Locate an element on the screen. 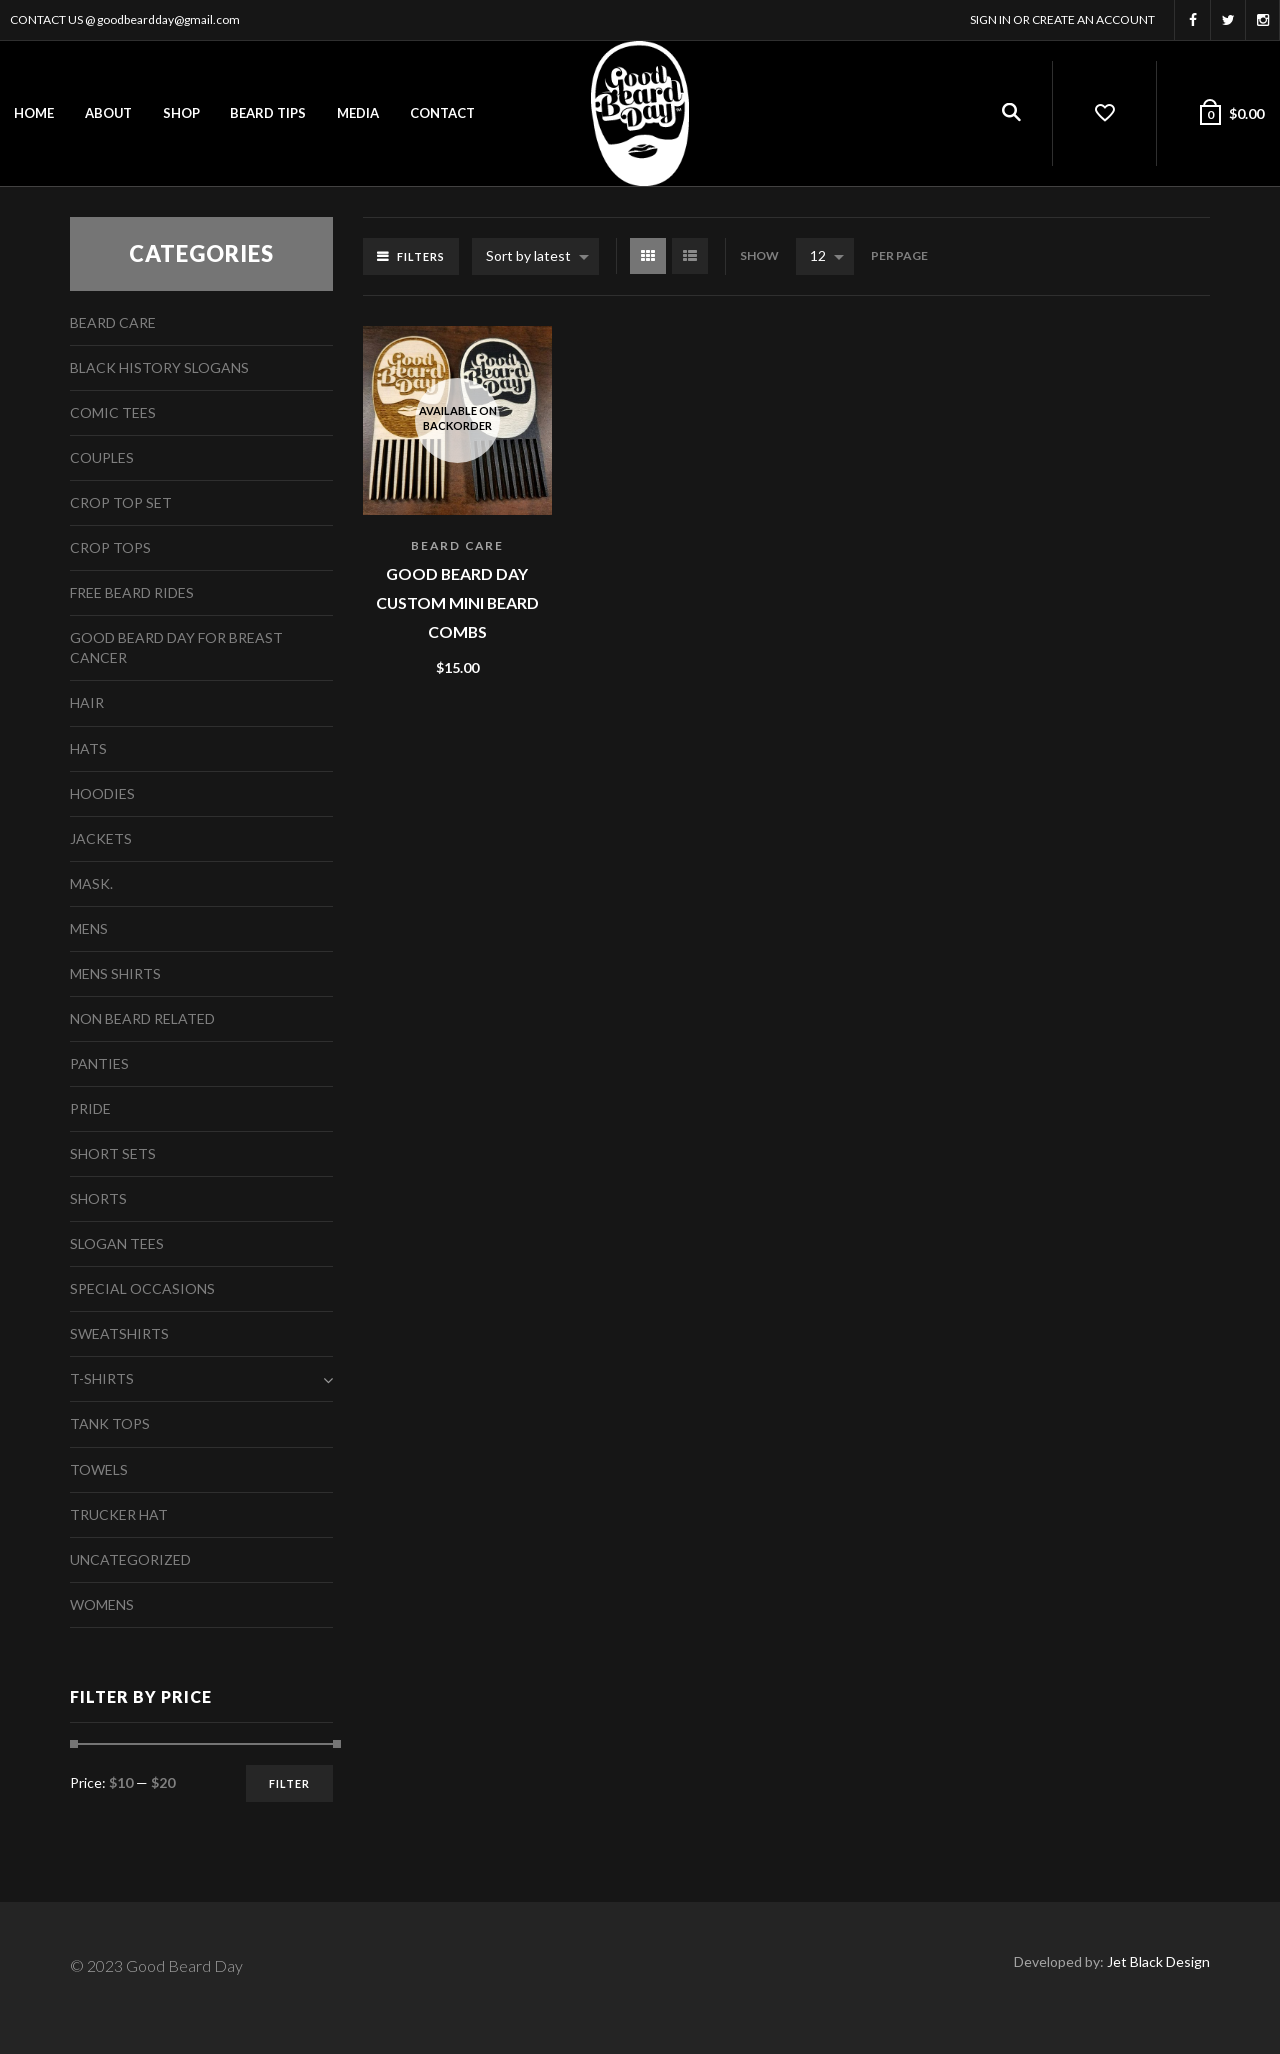 This screenshot has width=1280, height=2054. Hats is located at coordinates (88, 748).